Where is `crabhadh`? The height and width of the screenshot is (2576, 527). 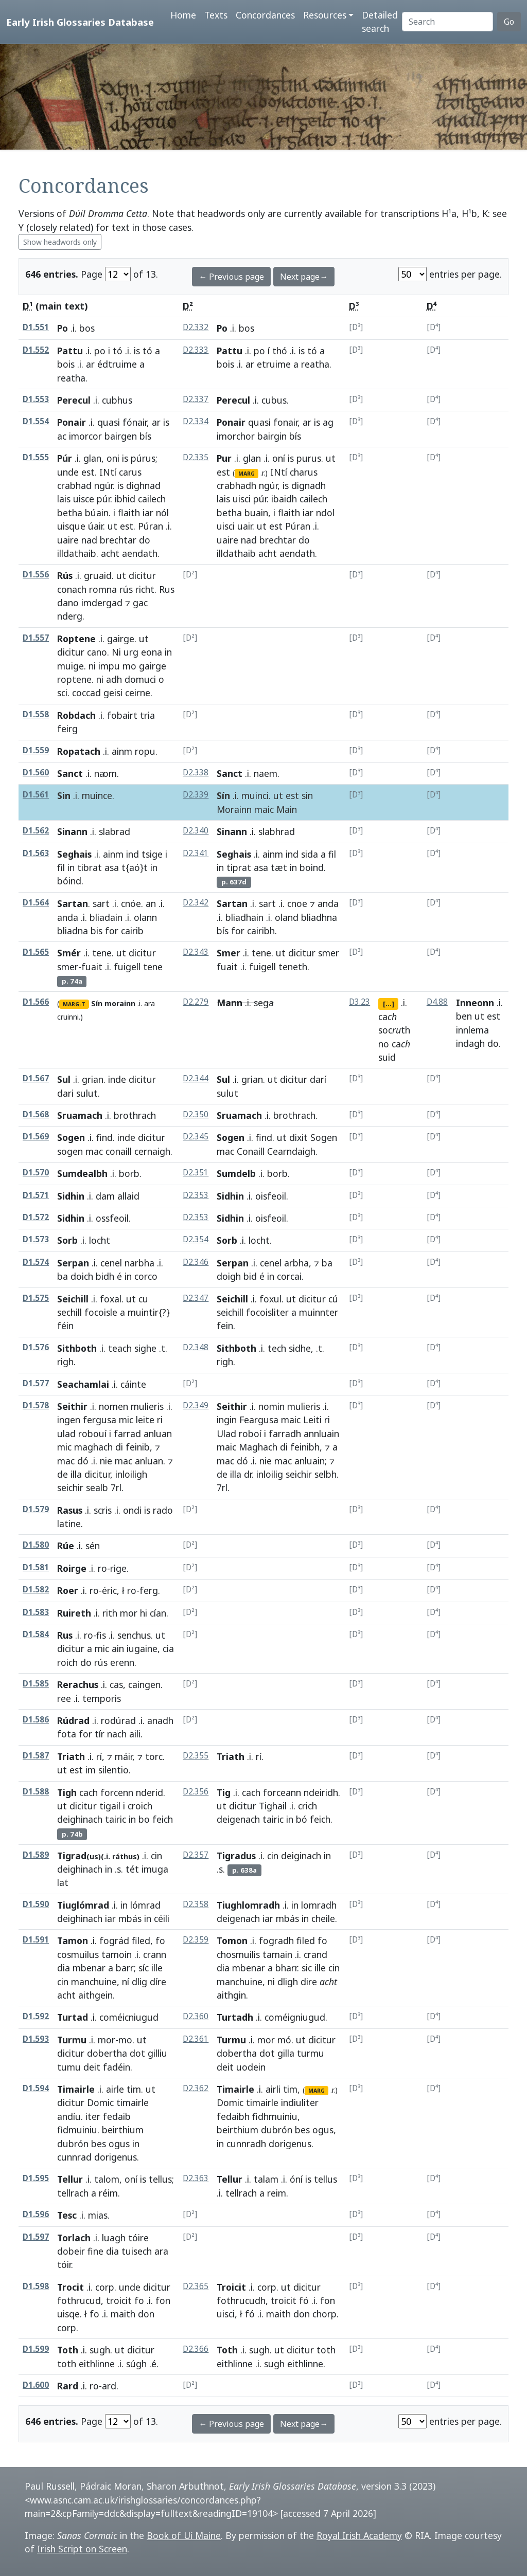
crabhadh is located at coordinates (236, 485).